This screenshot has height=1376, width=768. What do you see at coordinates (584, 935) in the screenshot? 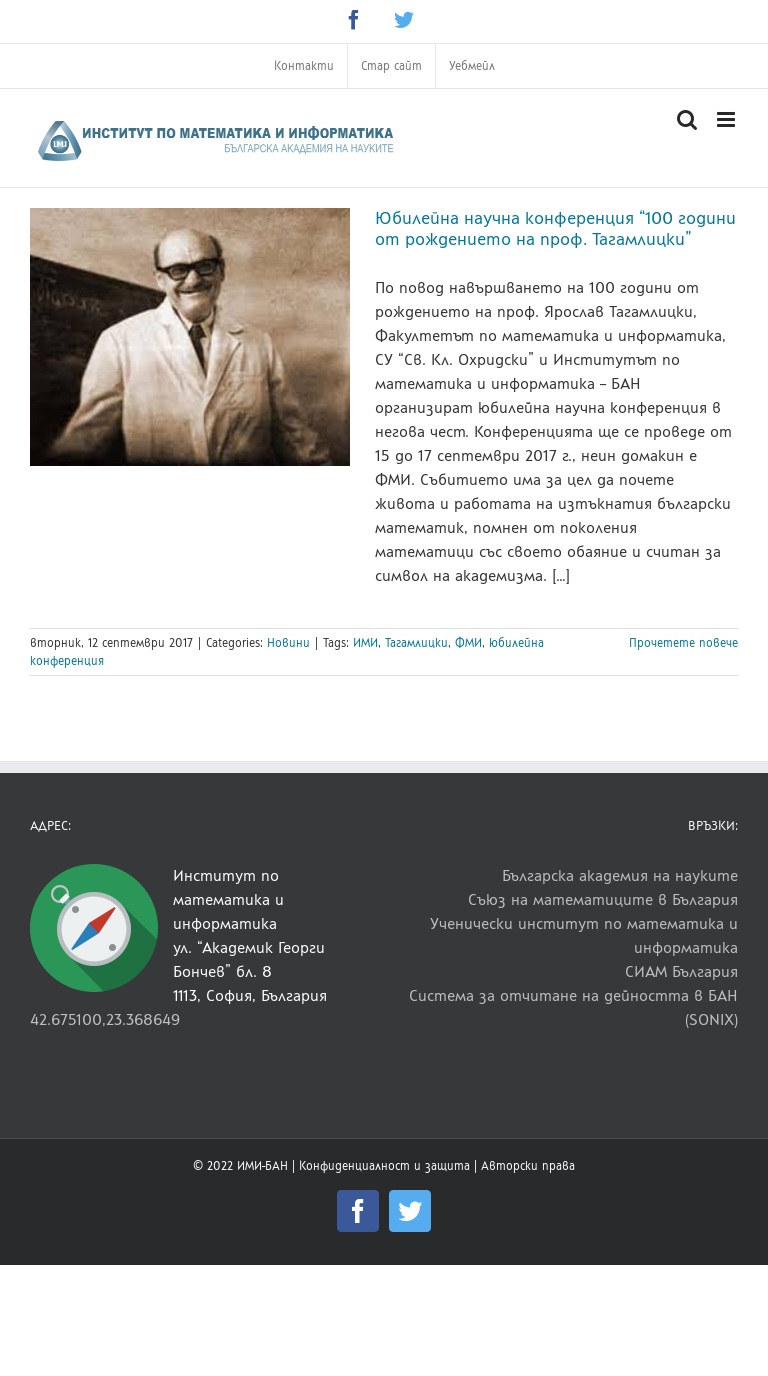
I see `Ученически институт по математика и информатика` at bounding box center [584, 935].